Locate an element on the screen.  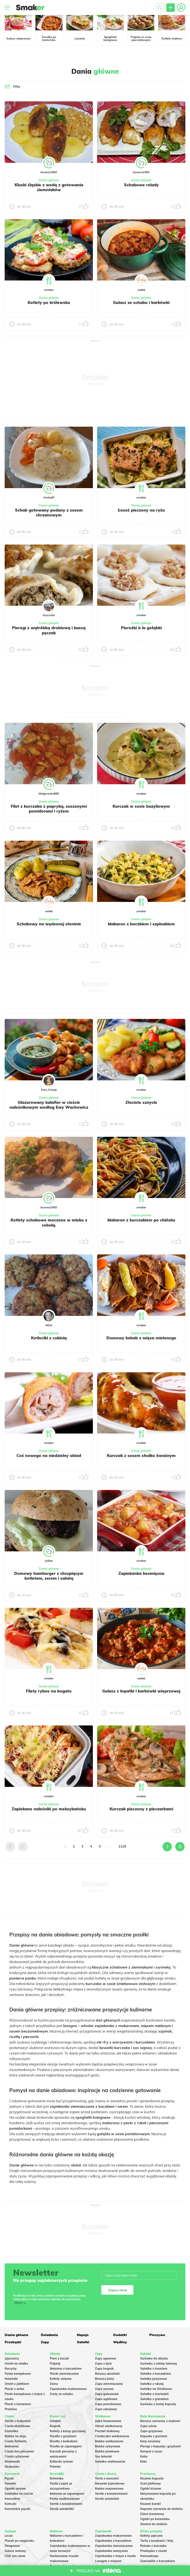
Strogonow is located at coordinates (12, 2546).